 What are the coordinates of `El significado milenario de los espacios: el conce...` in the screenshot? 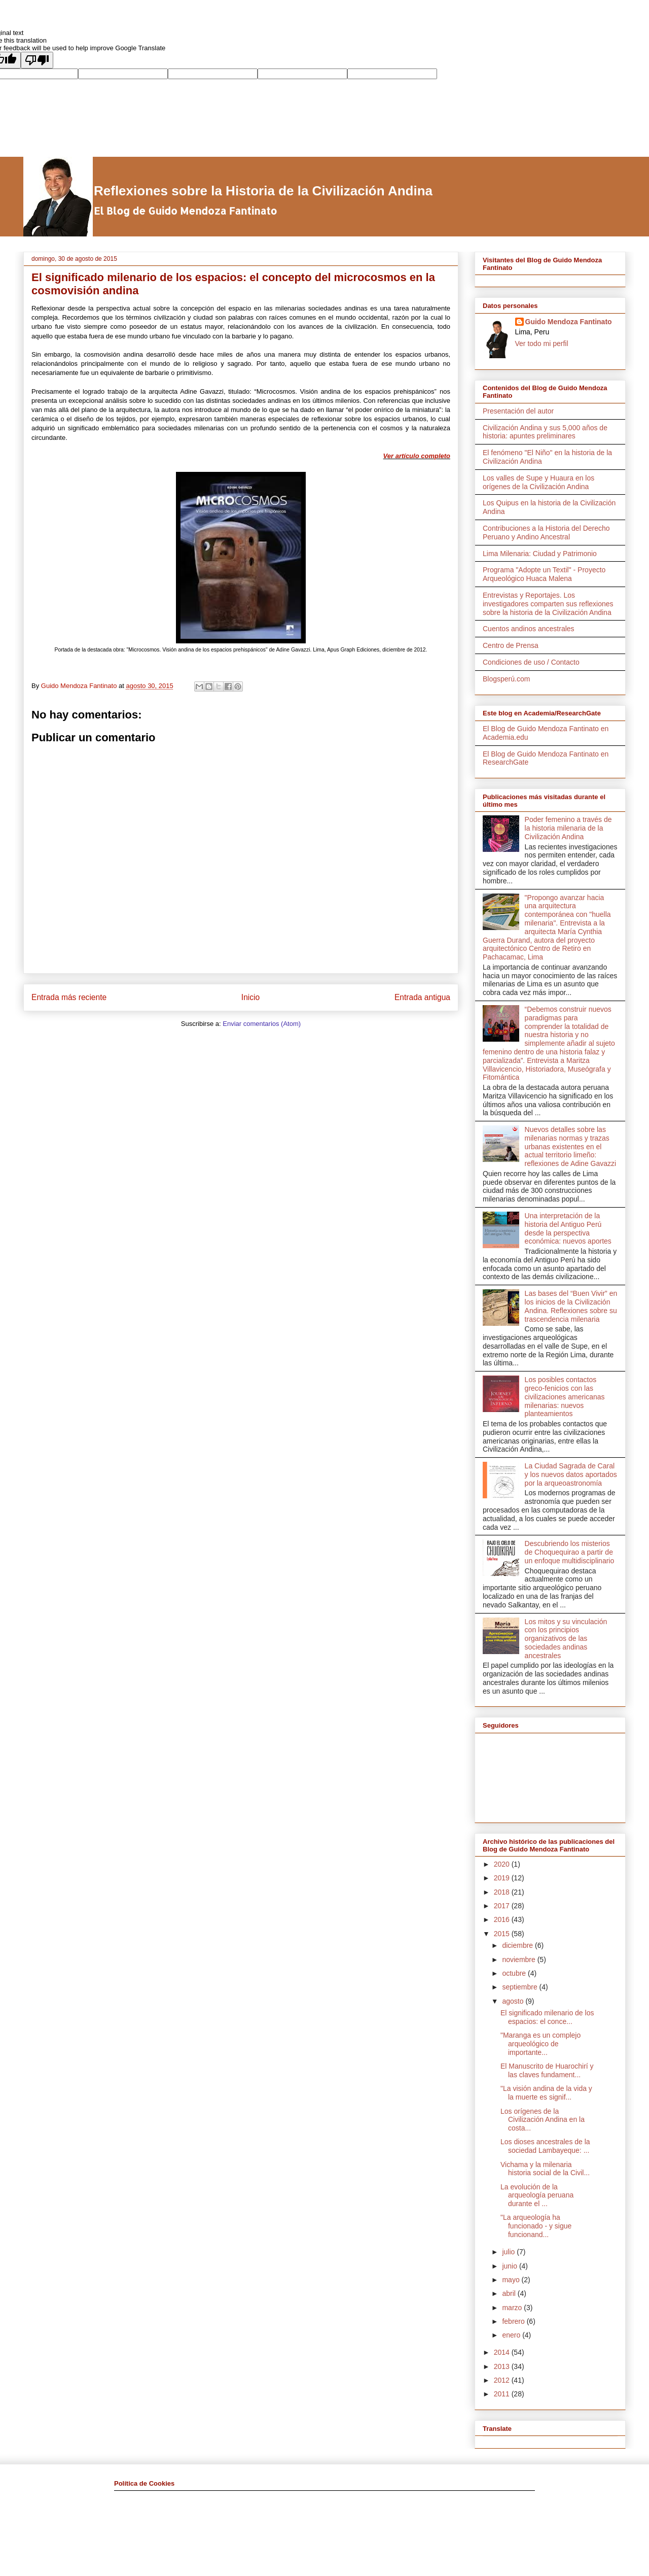 It's located at (547, 2017).